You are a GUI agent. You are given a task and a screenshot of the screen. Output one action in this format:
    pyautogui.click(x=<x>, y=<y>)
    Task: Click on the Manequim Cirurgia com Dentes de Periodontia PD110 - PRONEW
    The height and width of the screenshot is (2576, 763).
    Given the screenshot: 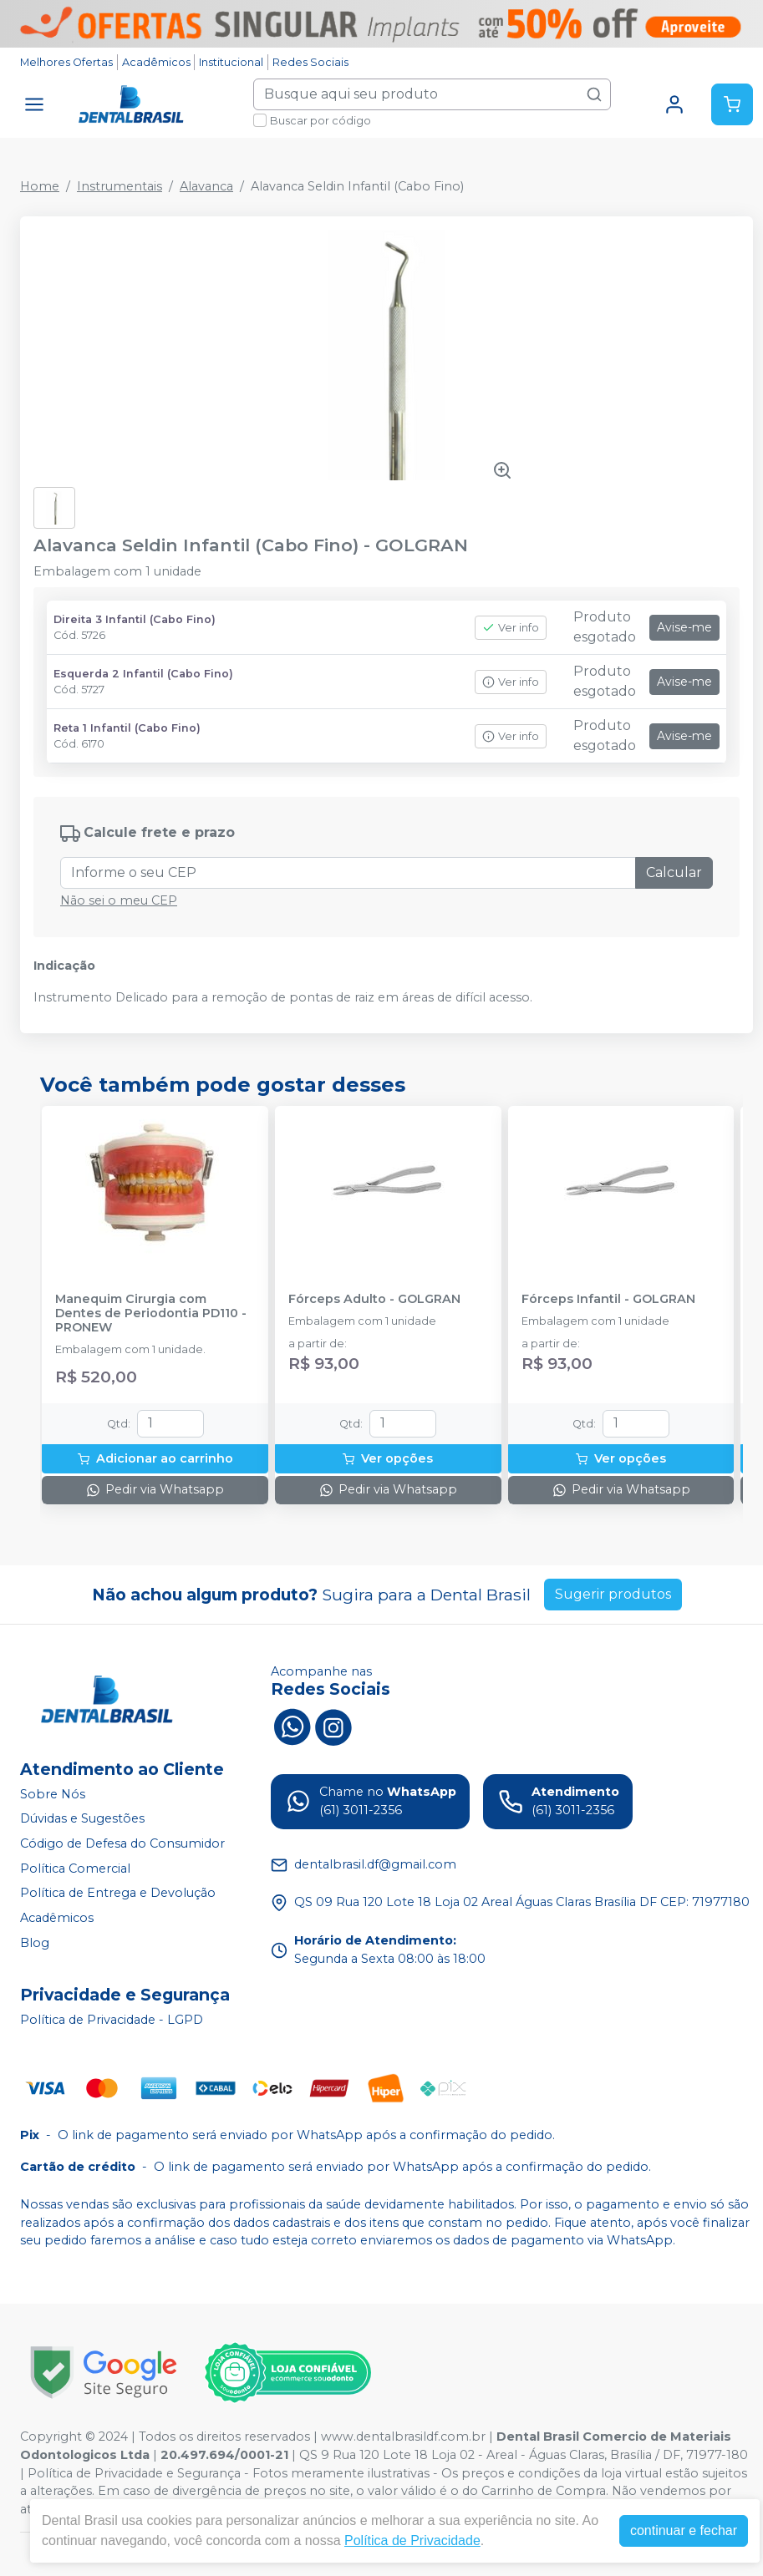 What is the action you would take?
    pyautogui.click(x=151, y=1314)
    